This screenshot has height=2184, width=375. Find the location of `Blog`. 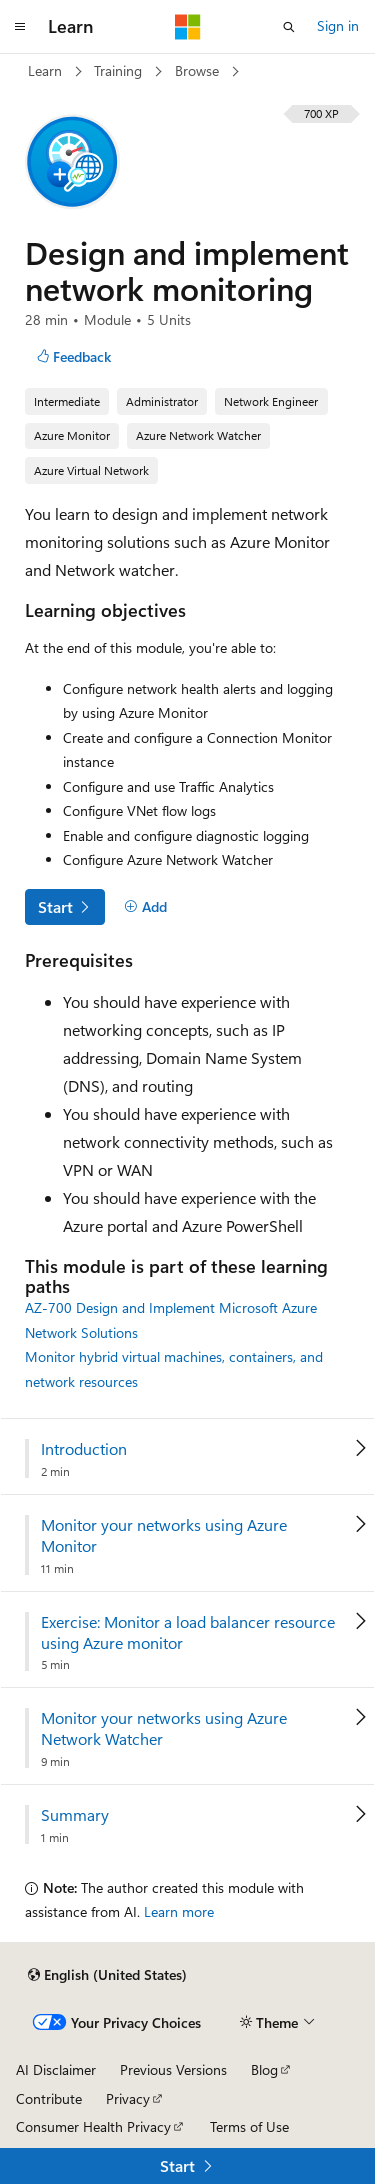

Blog is located at coordinates (264, 2069).